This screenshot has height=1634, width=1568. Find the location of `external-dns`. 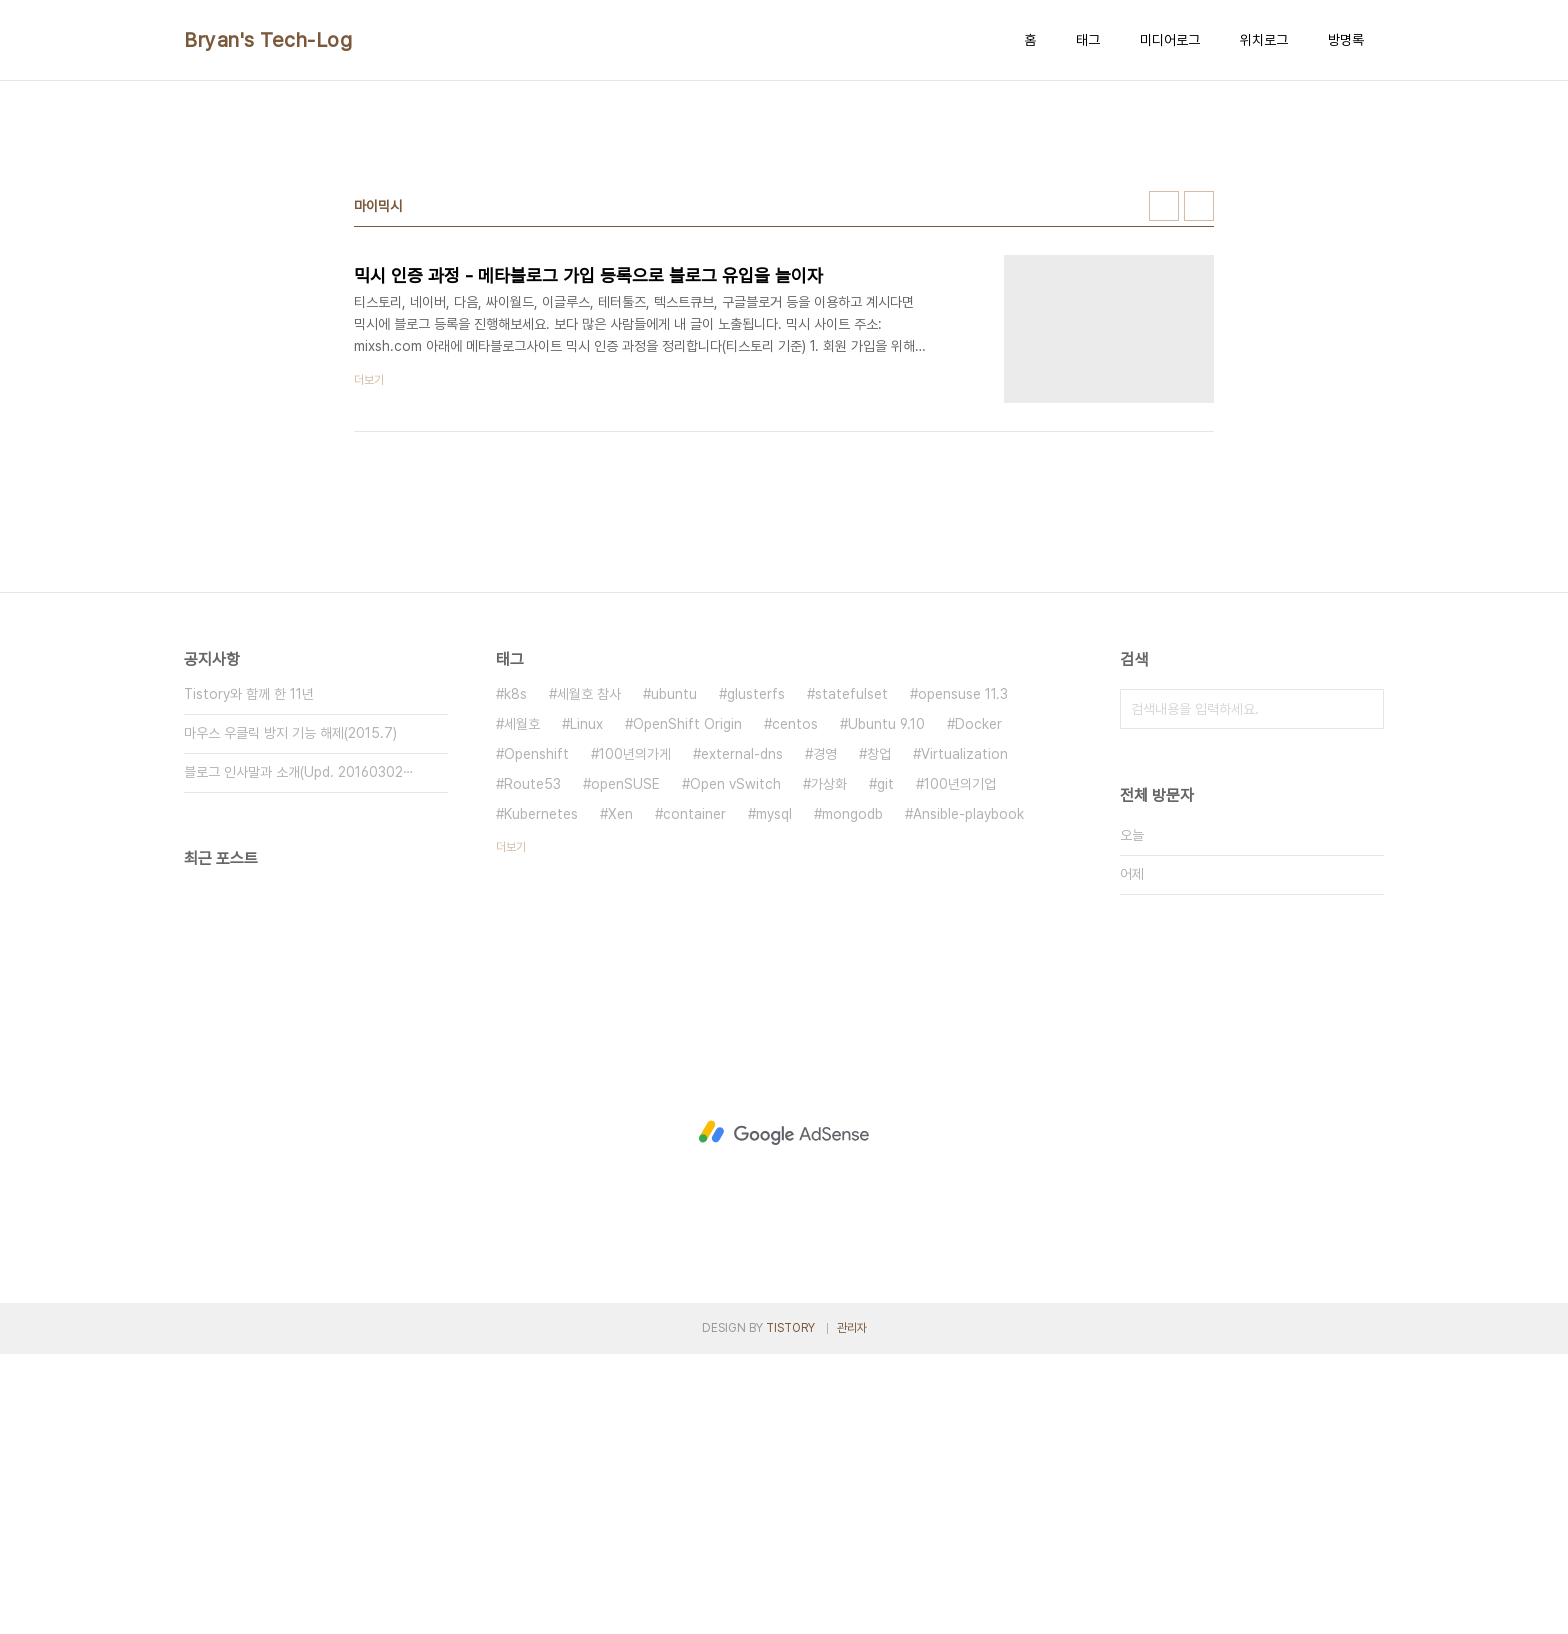

external-dns is located at coordinates (742, 1034).